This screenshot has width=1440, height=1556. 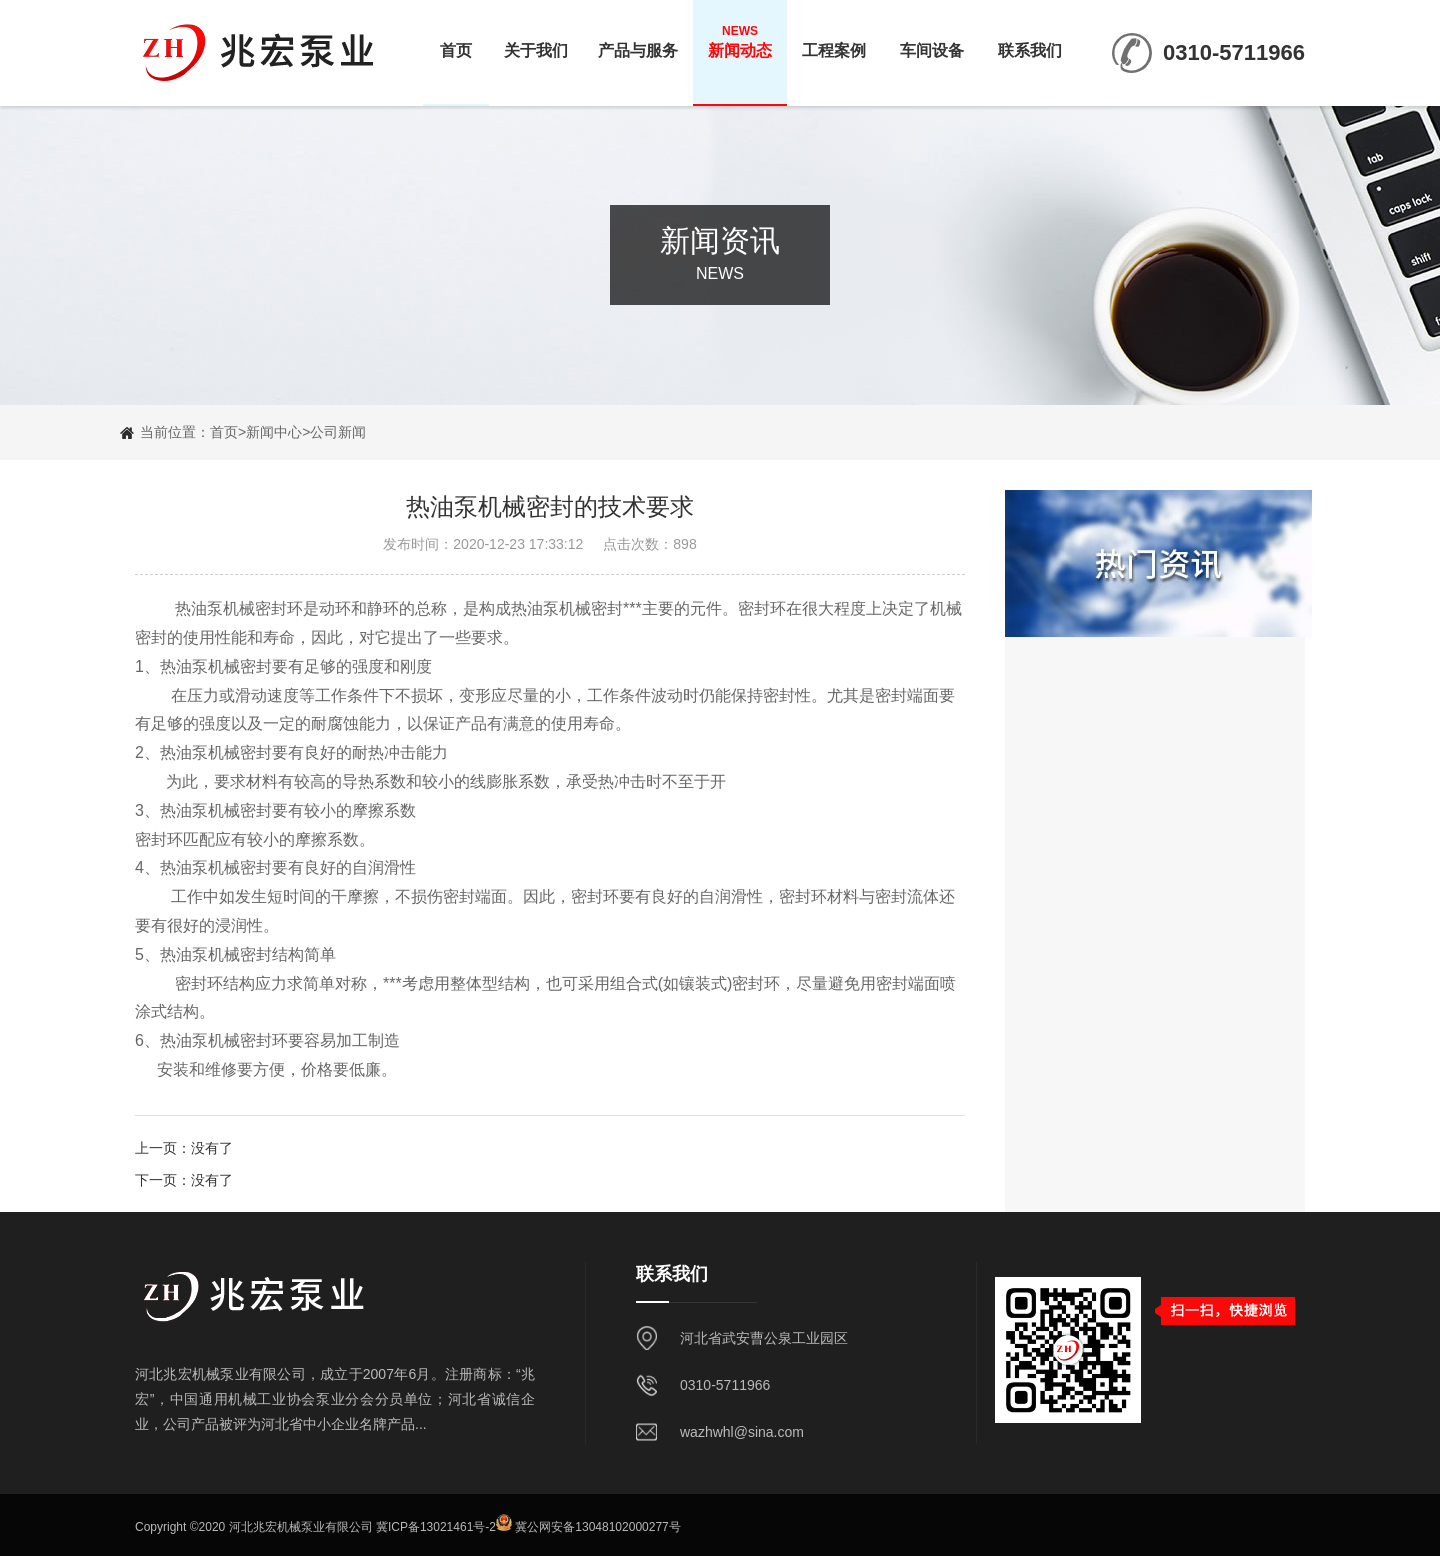 I want to click on 产品与服务, so click(x=638, y=41).